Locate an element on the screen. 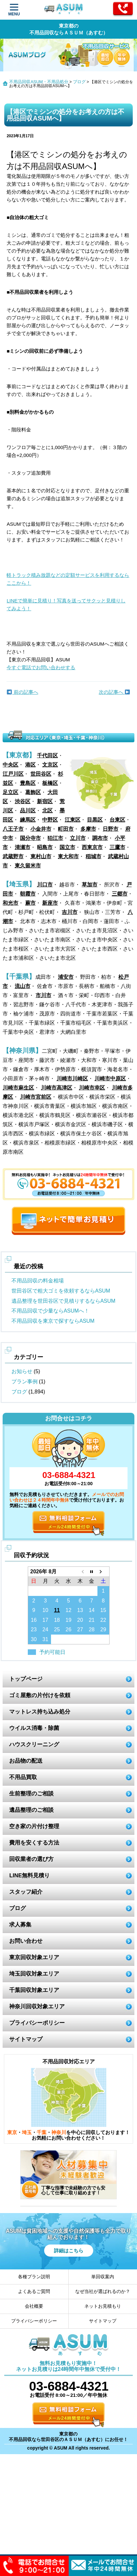 The width and height of the screenshot is (137, 2576). 19 is located at coordinates (69, 1620).